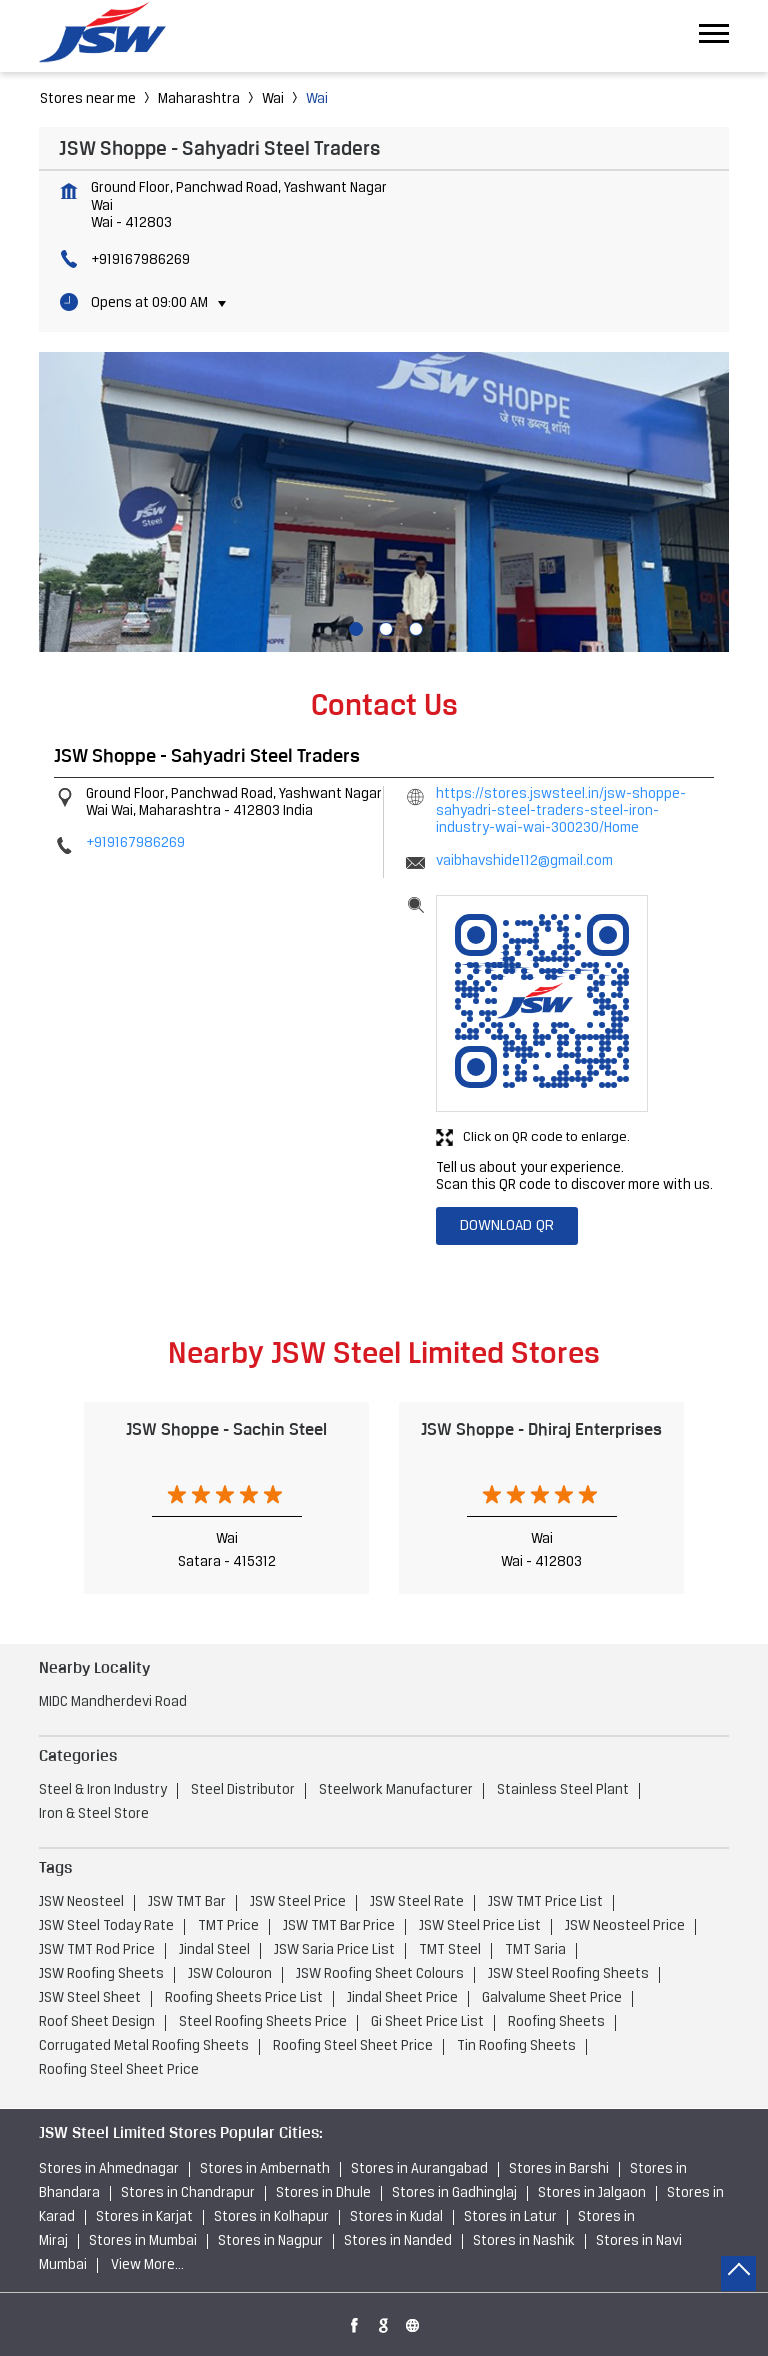  What do you see at coordinates (265, 2169) in the screenshot?
I see `Stores in Ambernath` at bounding box center [265, 2169].